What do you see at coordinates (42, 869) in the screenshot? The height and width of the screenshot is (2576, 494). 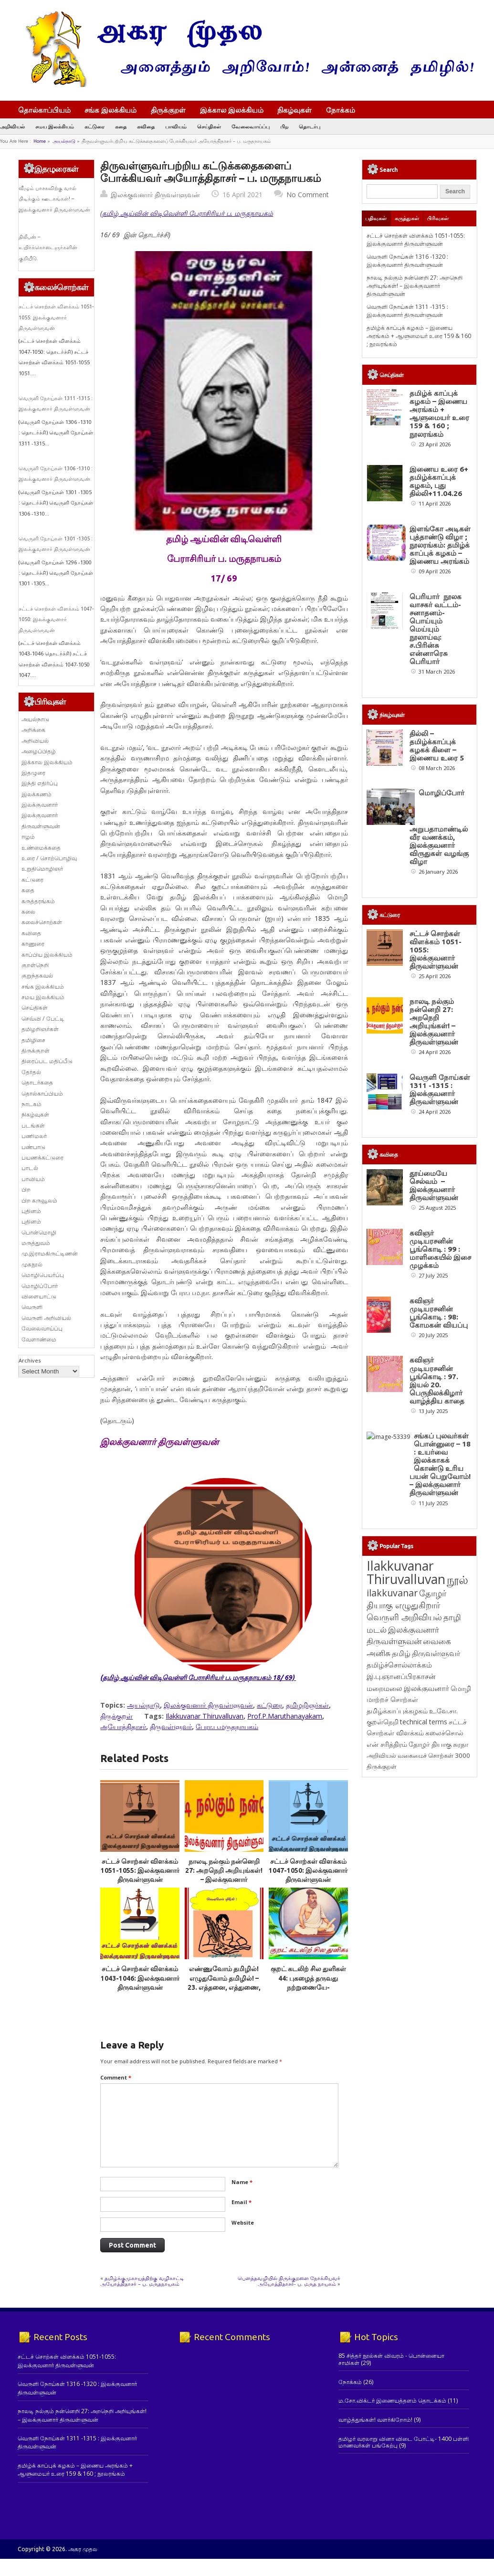 I see `உறுதிமொழிஞர்` at bounding box center [42, 869].